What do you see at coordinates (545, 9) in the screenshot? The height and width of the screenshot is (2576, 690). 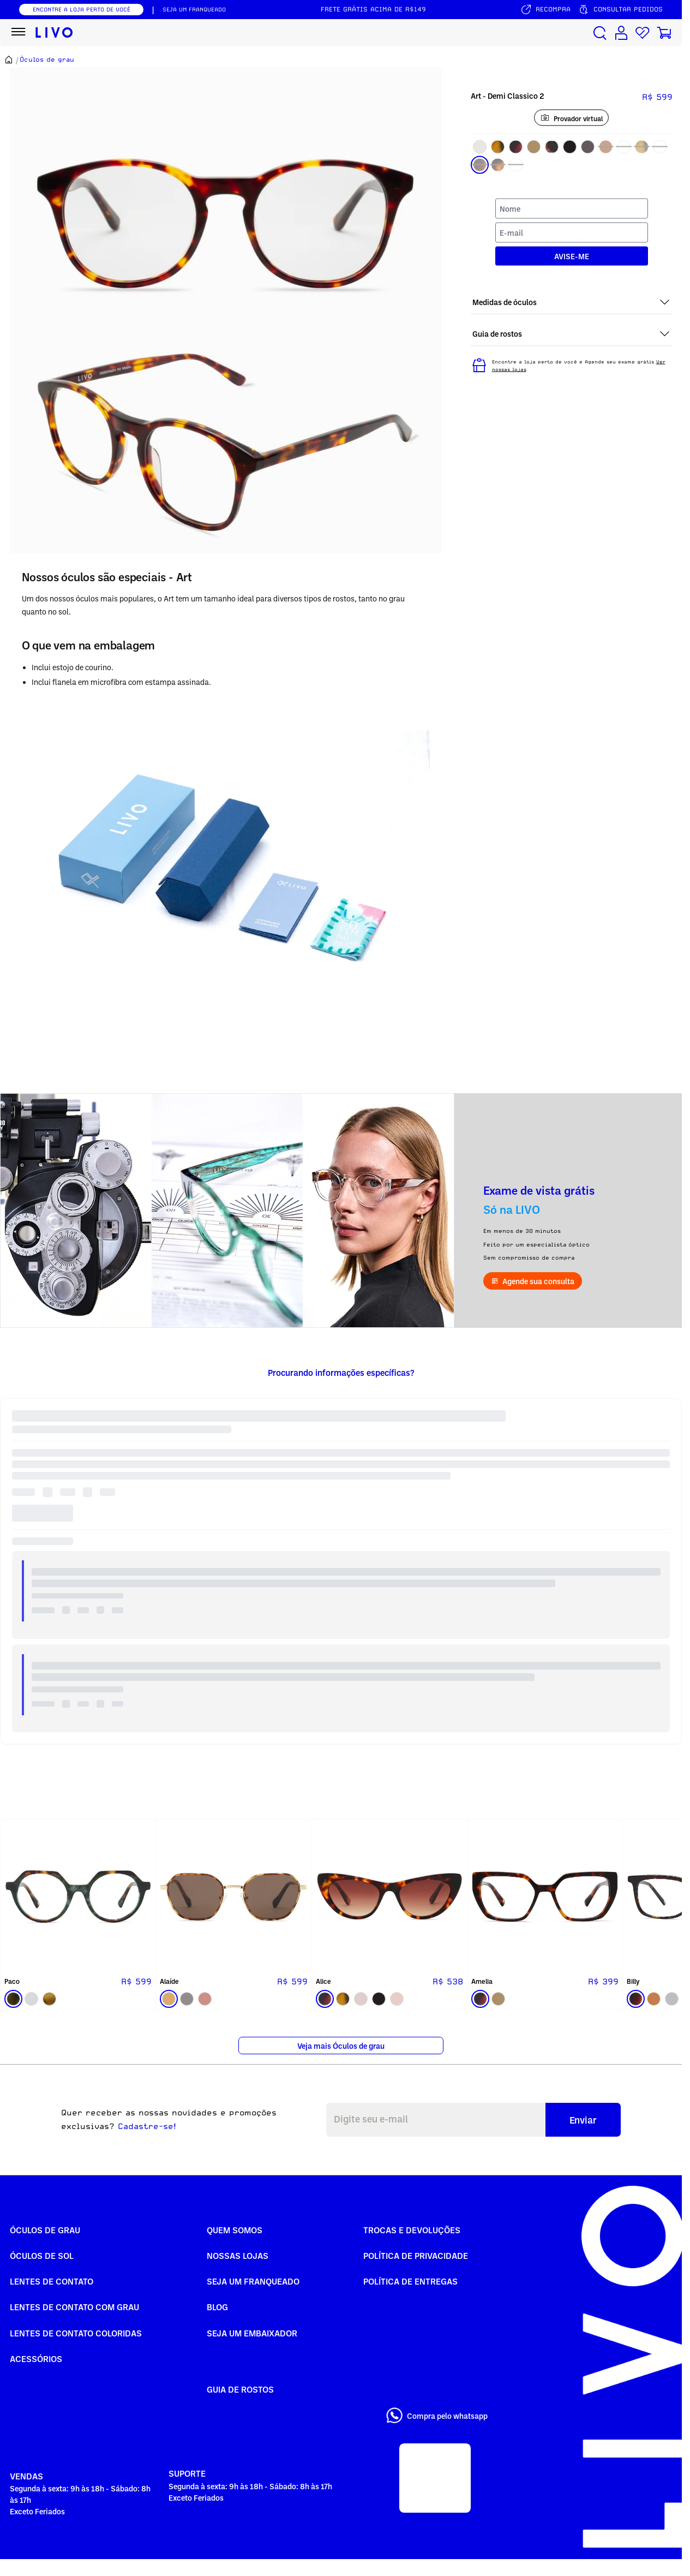 I see `[Serviço de recompra]` at bounding box center [545, 9].